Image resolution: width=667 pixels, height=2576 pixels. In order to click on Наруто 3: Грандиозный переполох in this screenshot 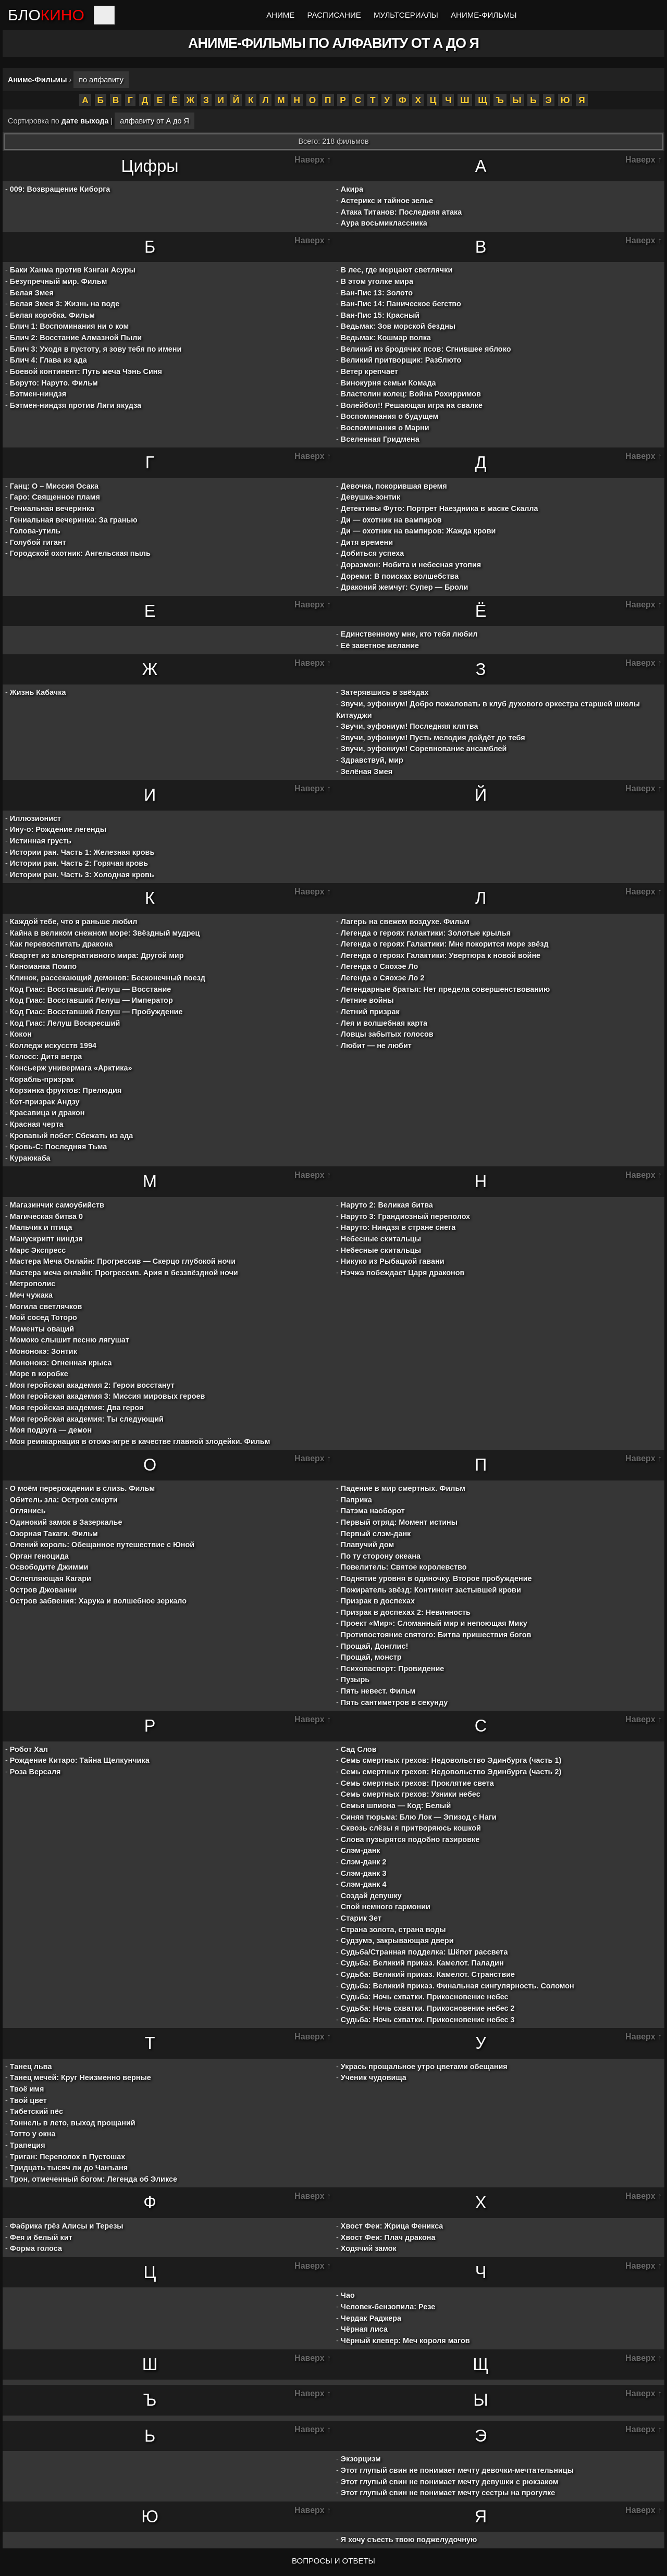, I will do `click(405, 1216)`.